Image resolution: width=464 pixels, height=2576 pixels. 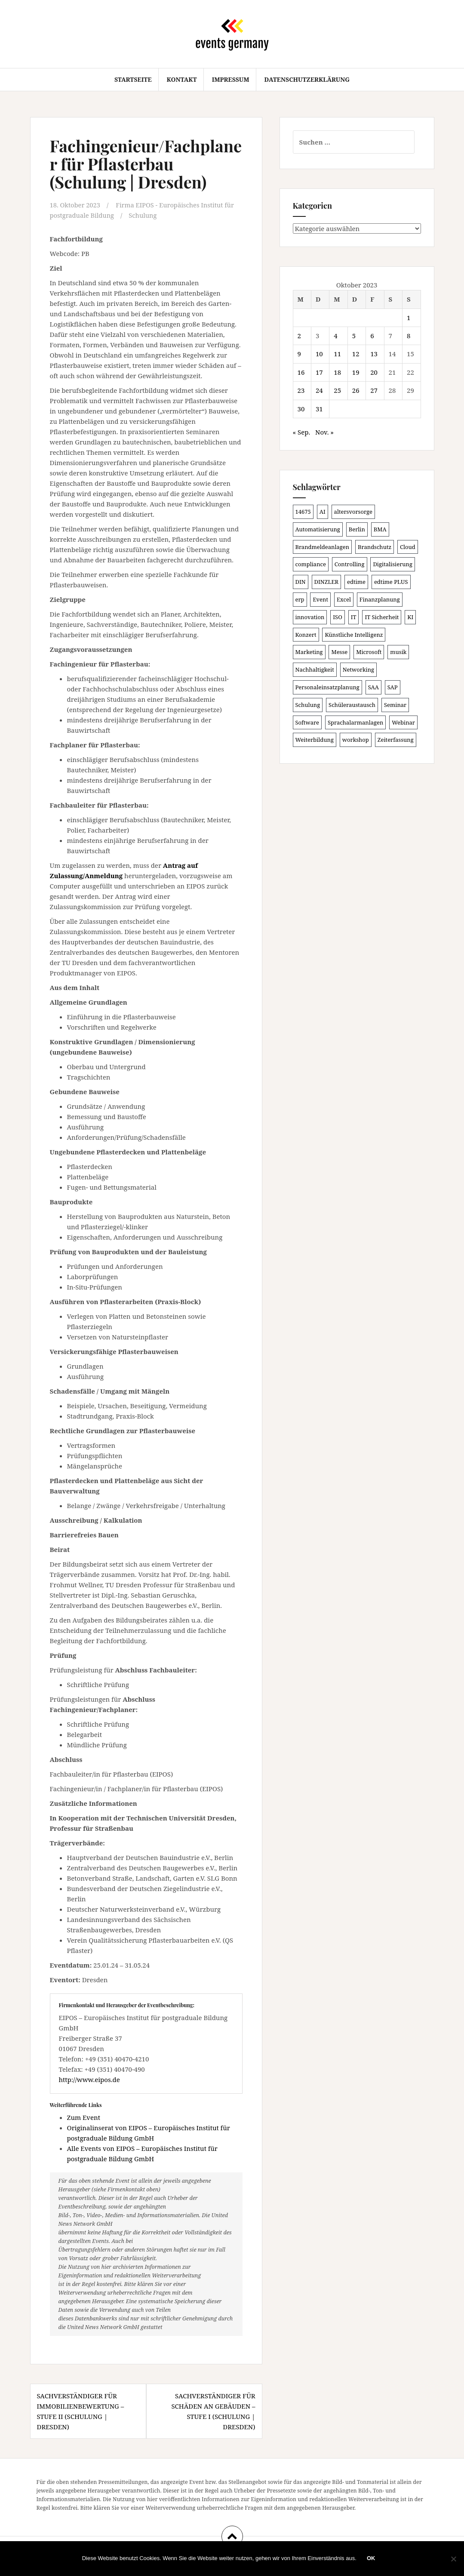 What do you see at coordinates (301, 408) in the screenshot?
I see `30 [Beiträge veröffentlicht am 30. October 2023]` at bounding box center [301, 408].